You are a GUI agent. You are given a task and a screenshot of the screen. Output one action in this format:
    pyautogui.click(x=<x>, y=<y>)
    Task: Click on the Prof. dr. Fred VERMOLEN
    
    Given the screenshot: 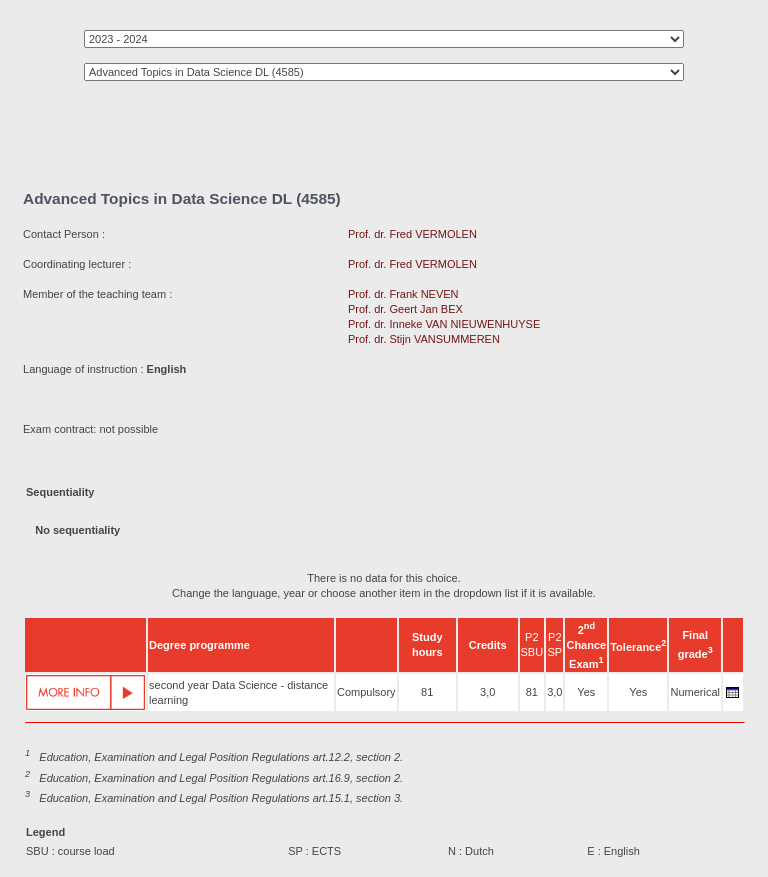 What is the action you would take?
    pyautogui.click(x=412, y=234)
    